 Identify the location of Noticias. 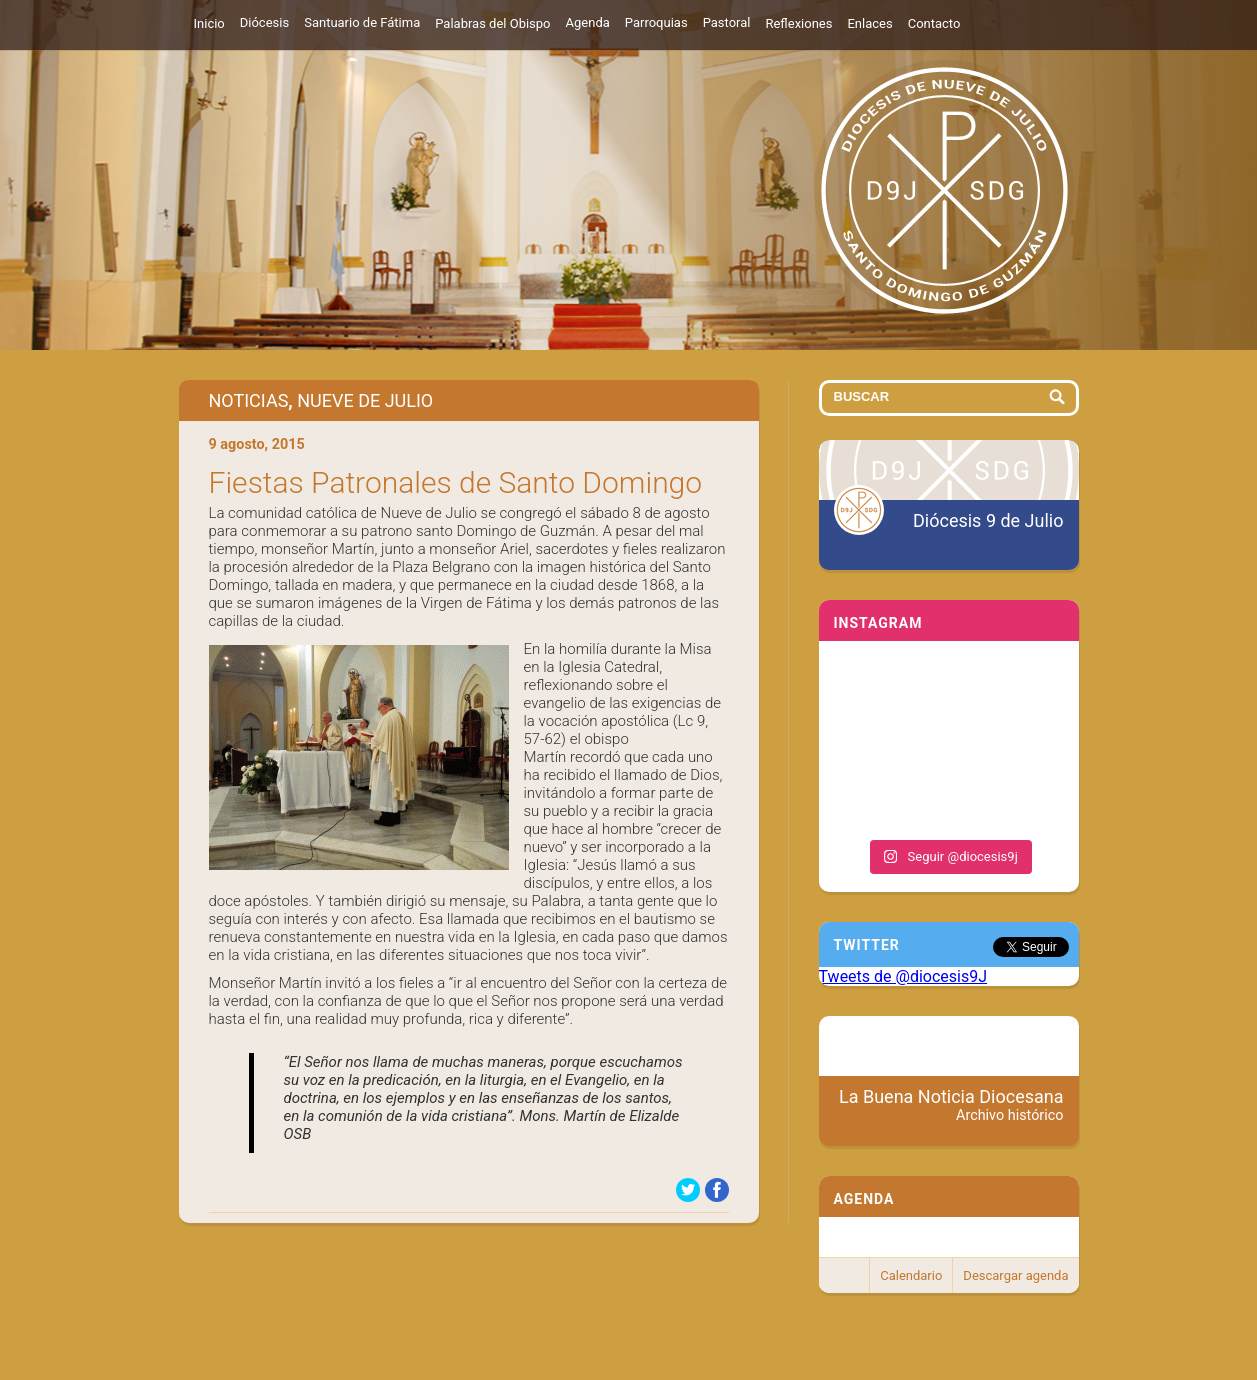
(249, 400).